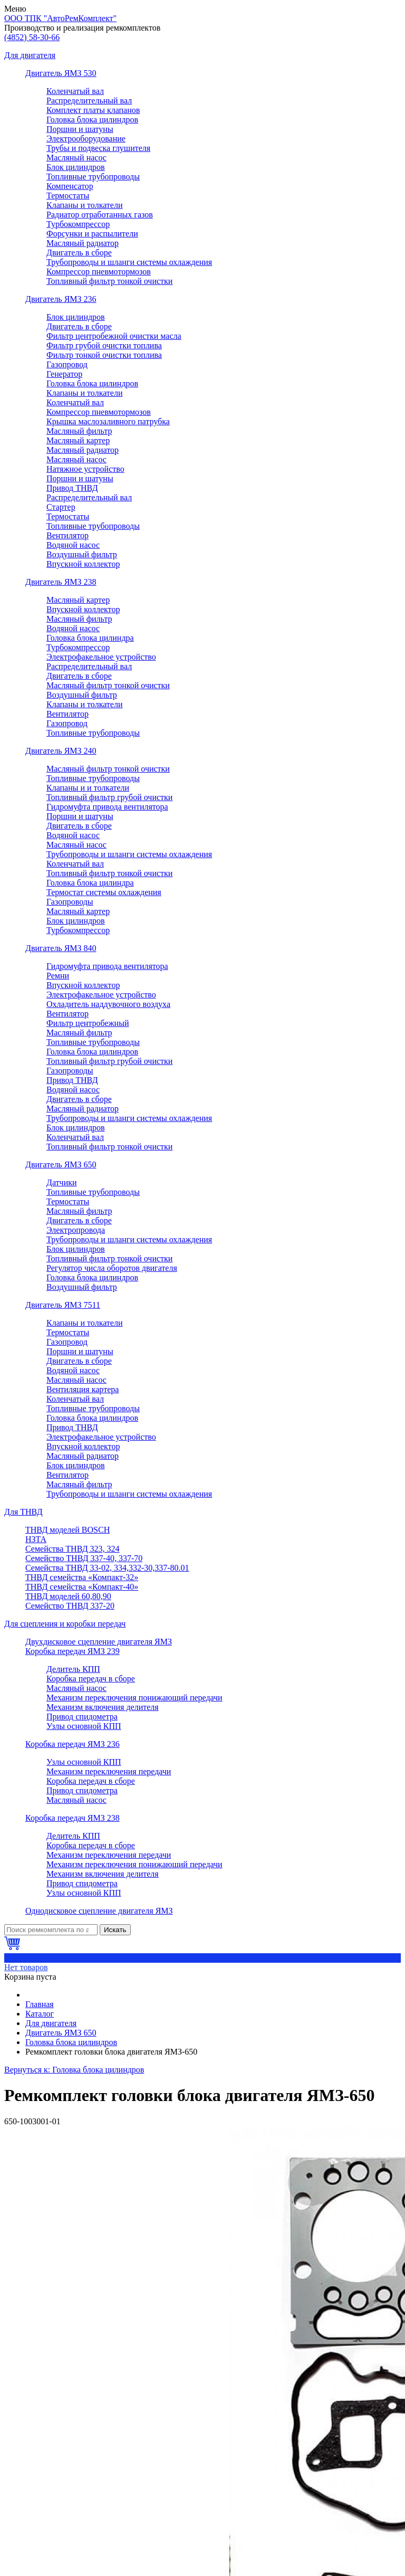 This screenshot has height=2576, width=405. Describe the element at coordinates (89, 100) in the screenshot. I see `Распределительный вал` at that location.